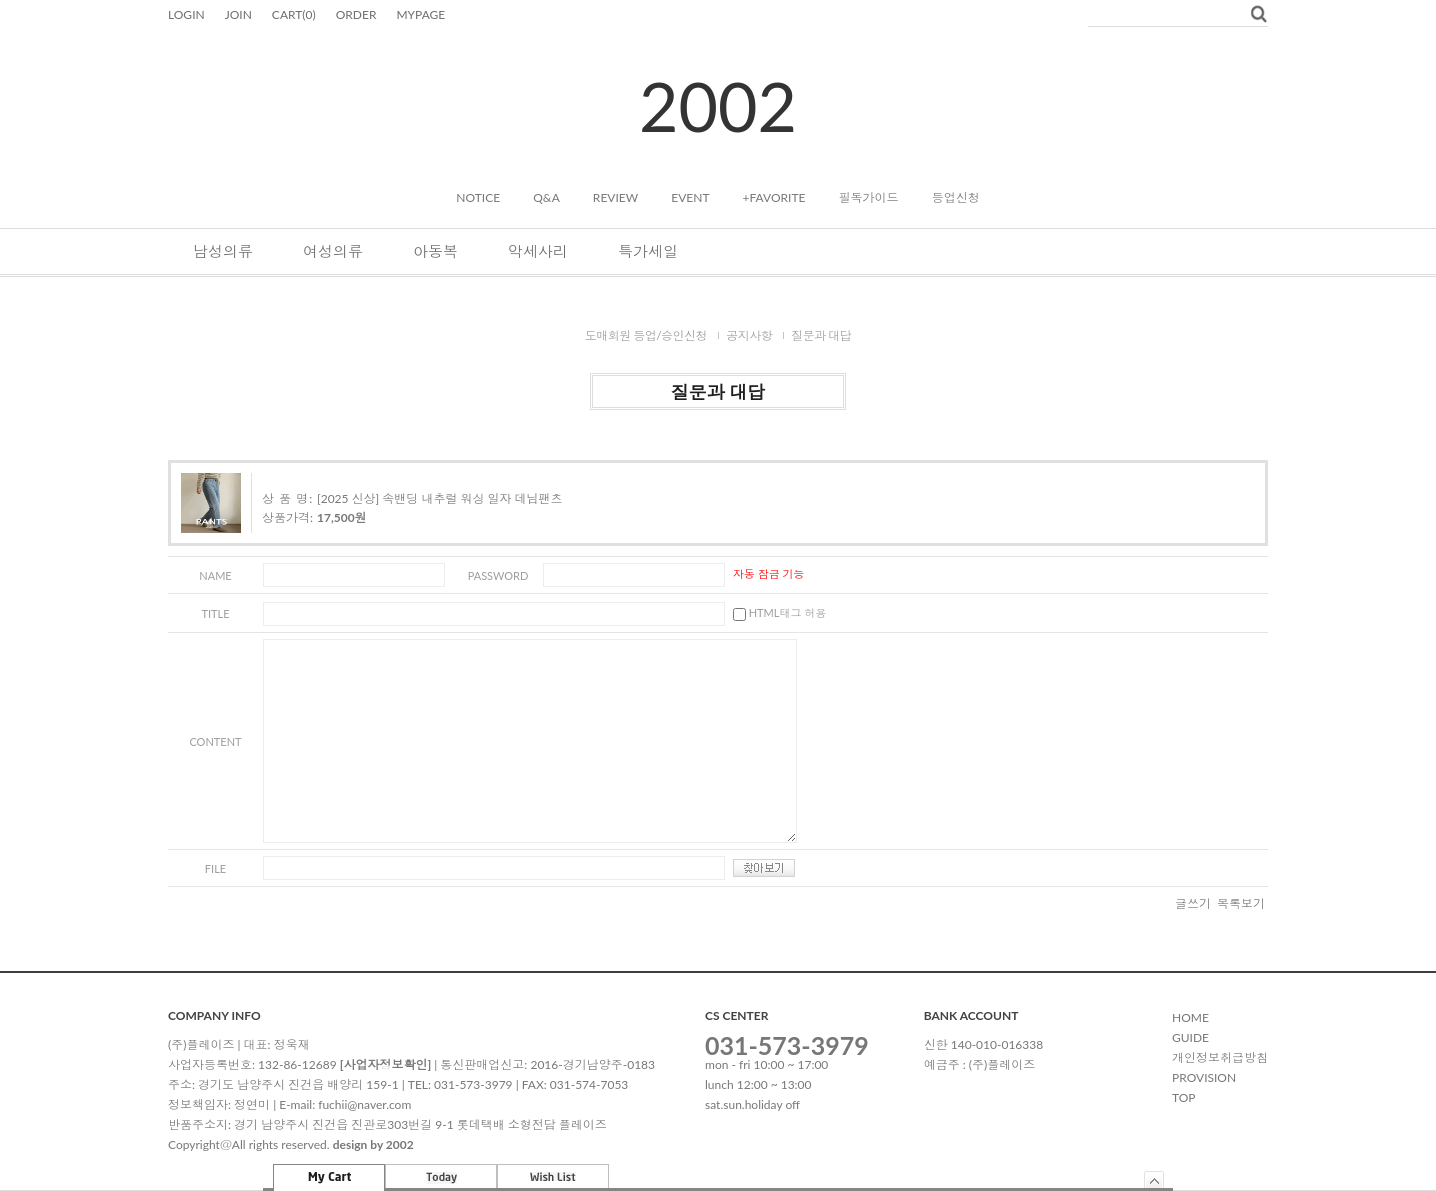 The width and height of the screenshot is (1436, 1191). I want to click on +FAVORITE, so click(774, 197).